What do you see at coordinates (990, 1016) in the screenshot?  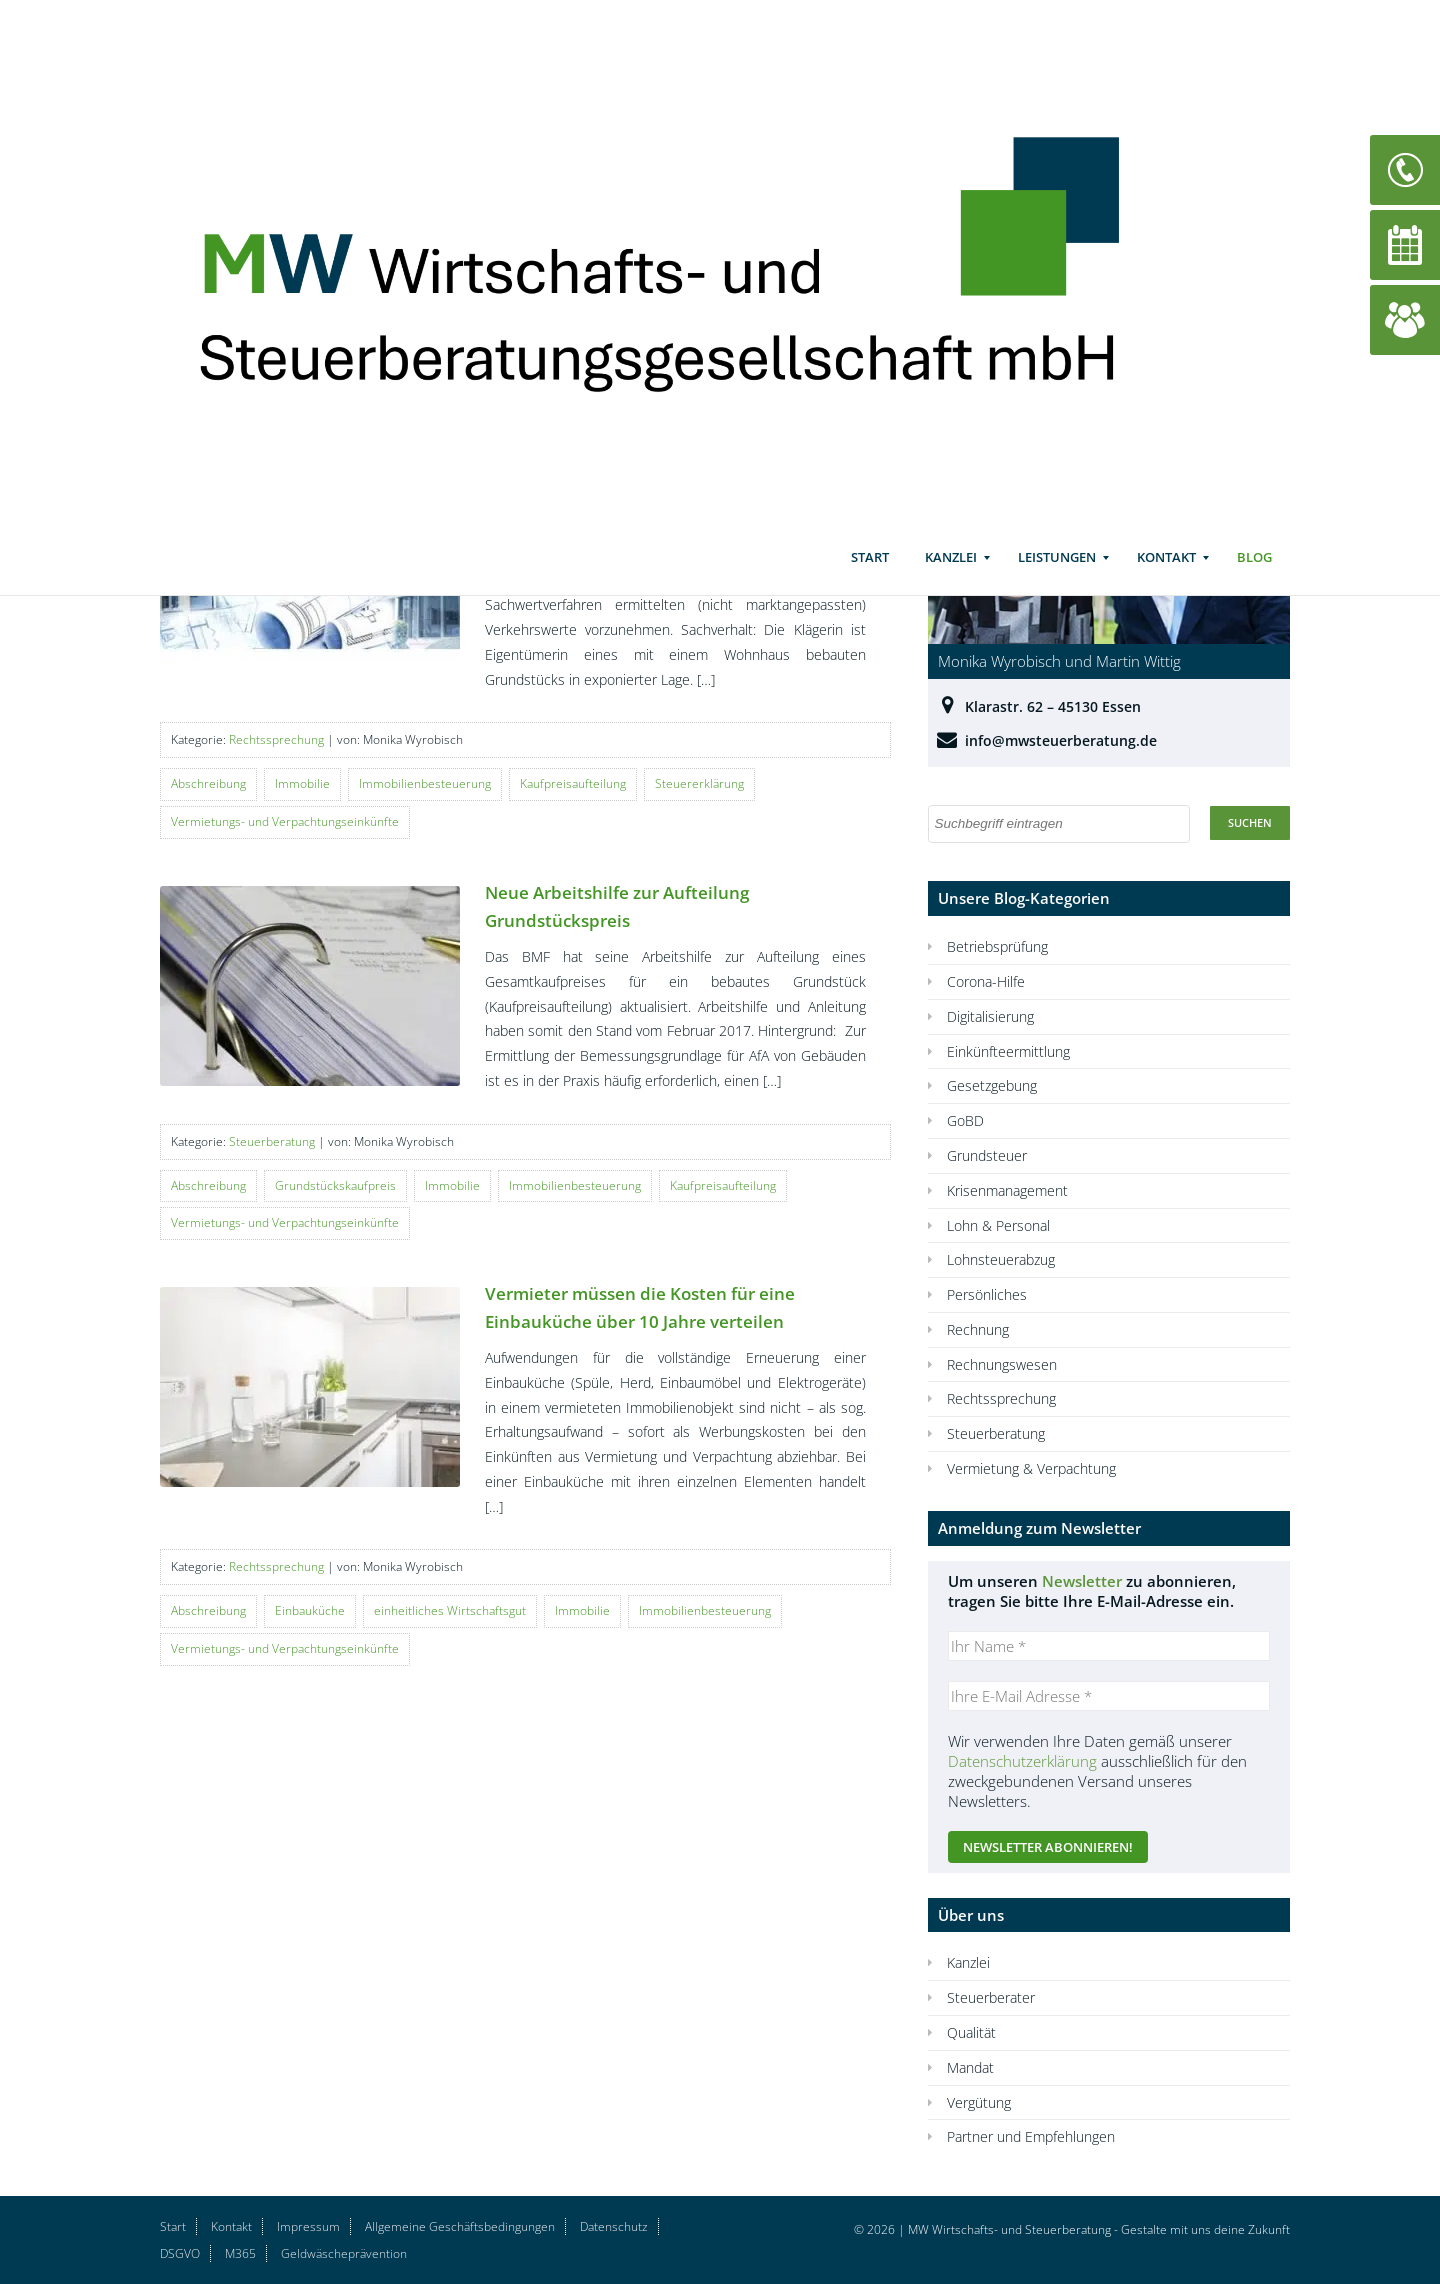 I see `Digitalisierung` at bounding box center [990, 1016].